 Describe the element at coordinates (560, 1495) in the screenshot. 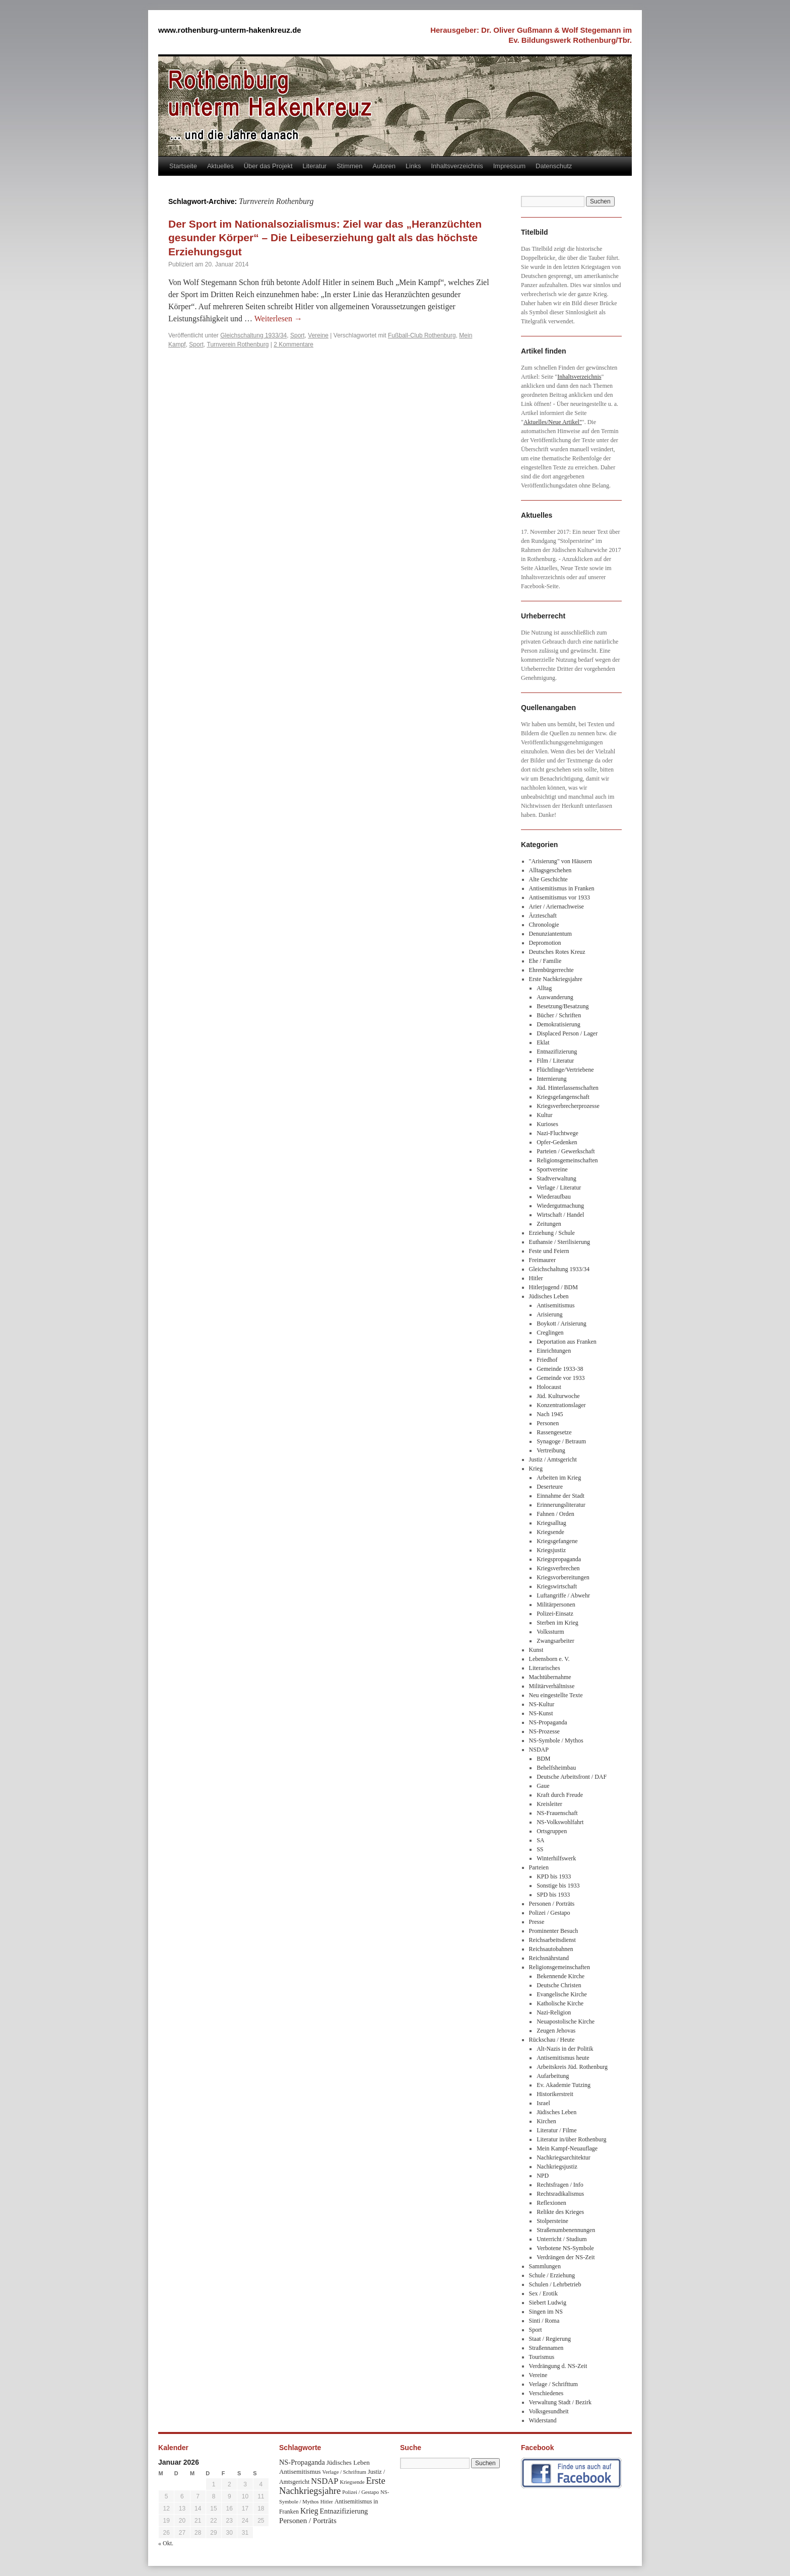

I see `Einnahme der Stadt` at that location.